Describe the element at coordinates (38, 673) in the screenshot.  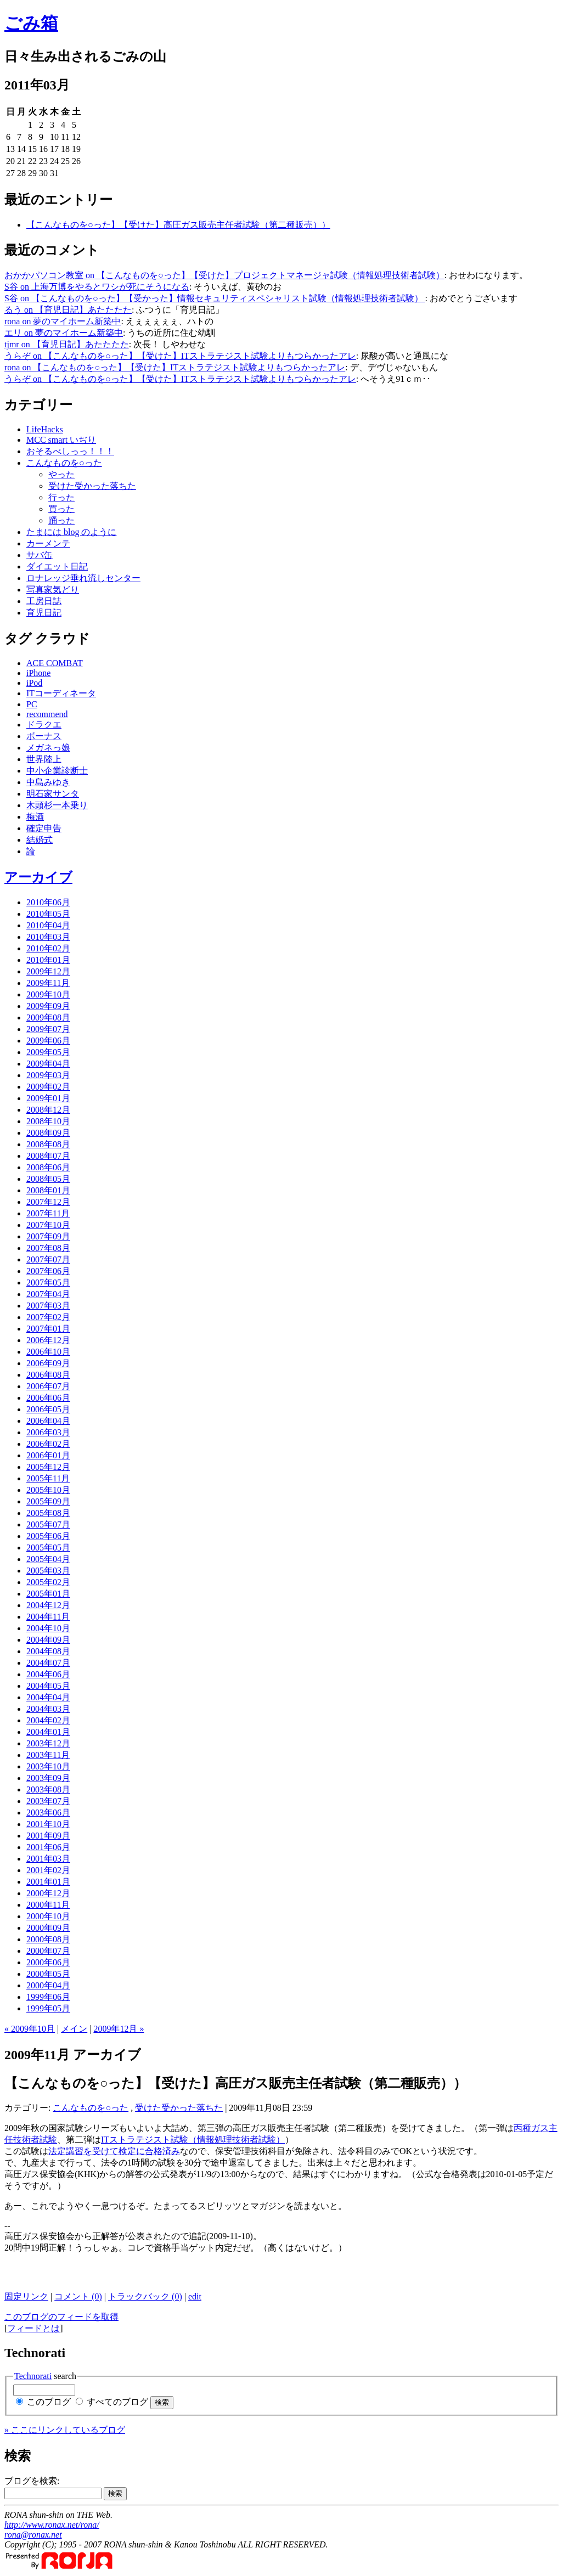
I see `iPhone` at that location.